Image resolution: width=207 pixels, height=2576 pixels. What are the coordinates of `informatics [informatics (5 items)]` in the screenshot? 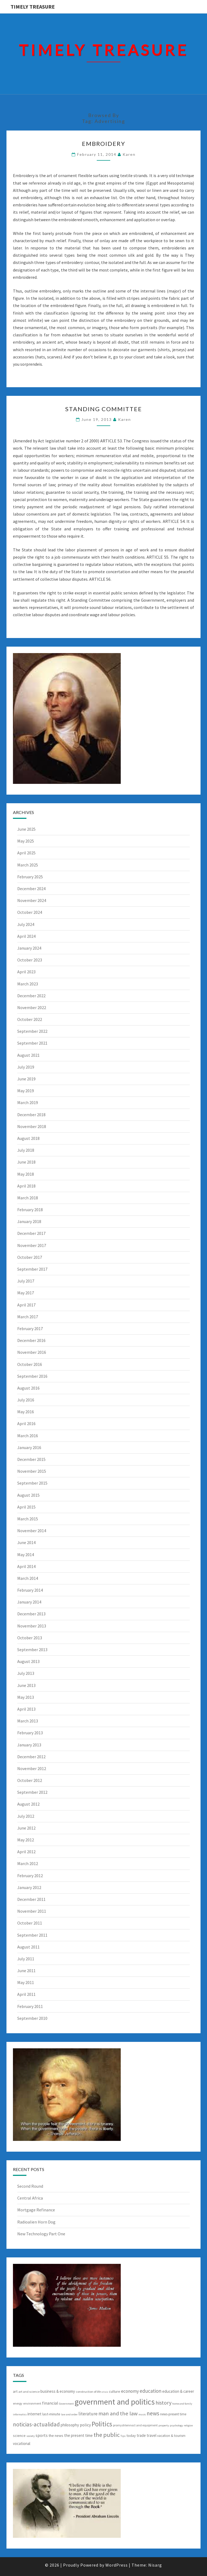 It's located at (20, 2414).